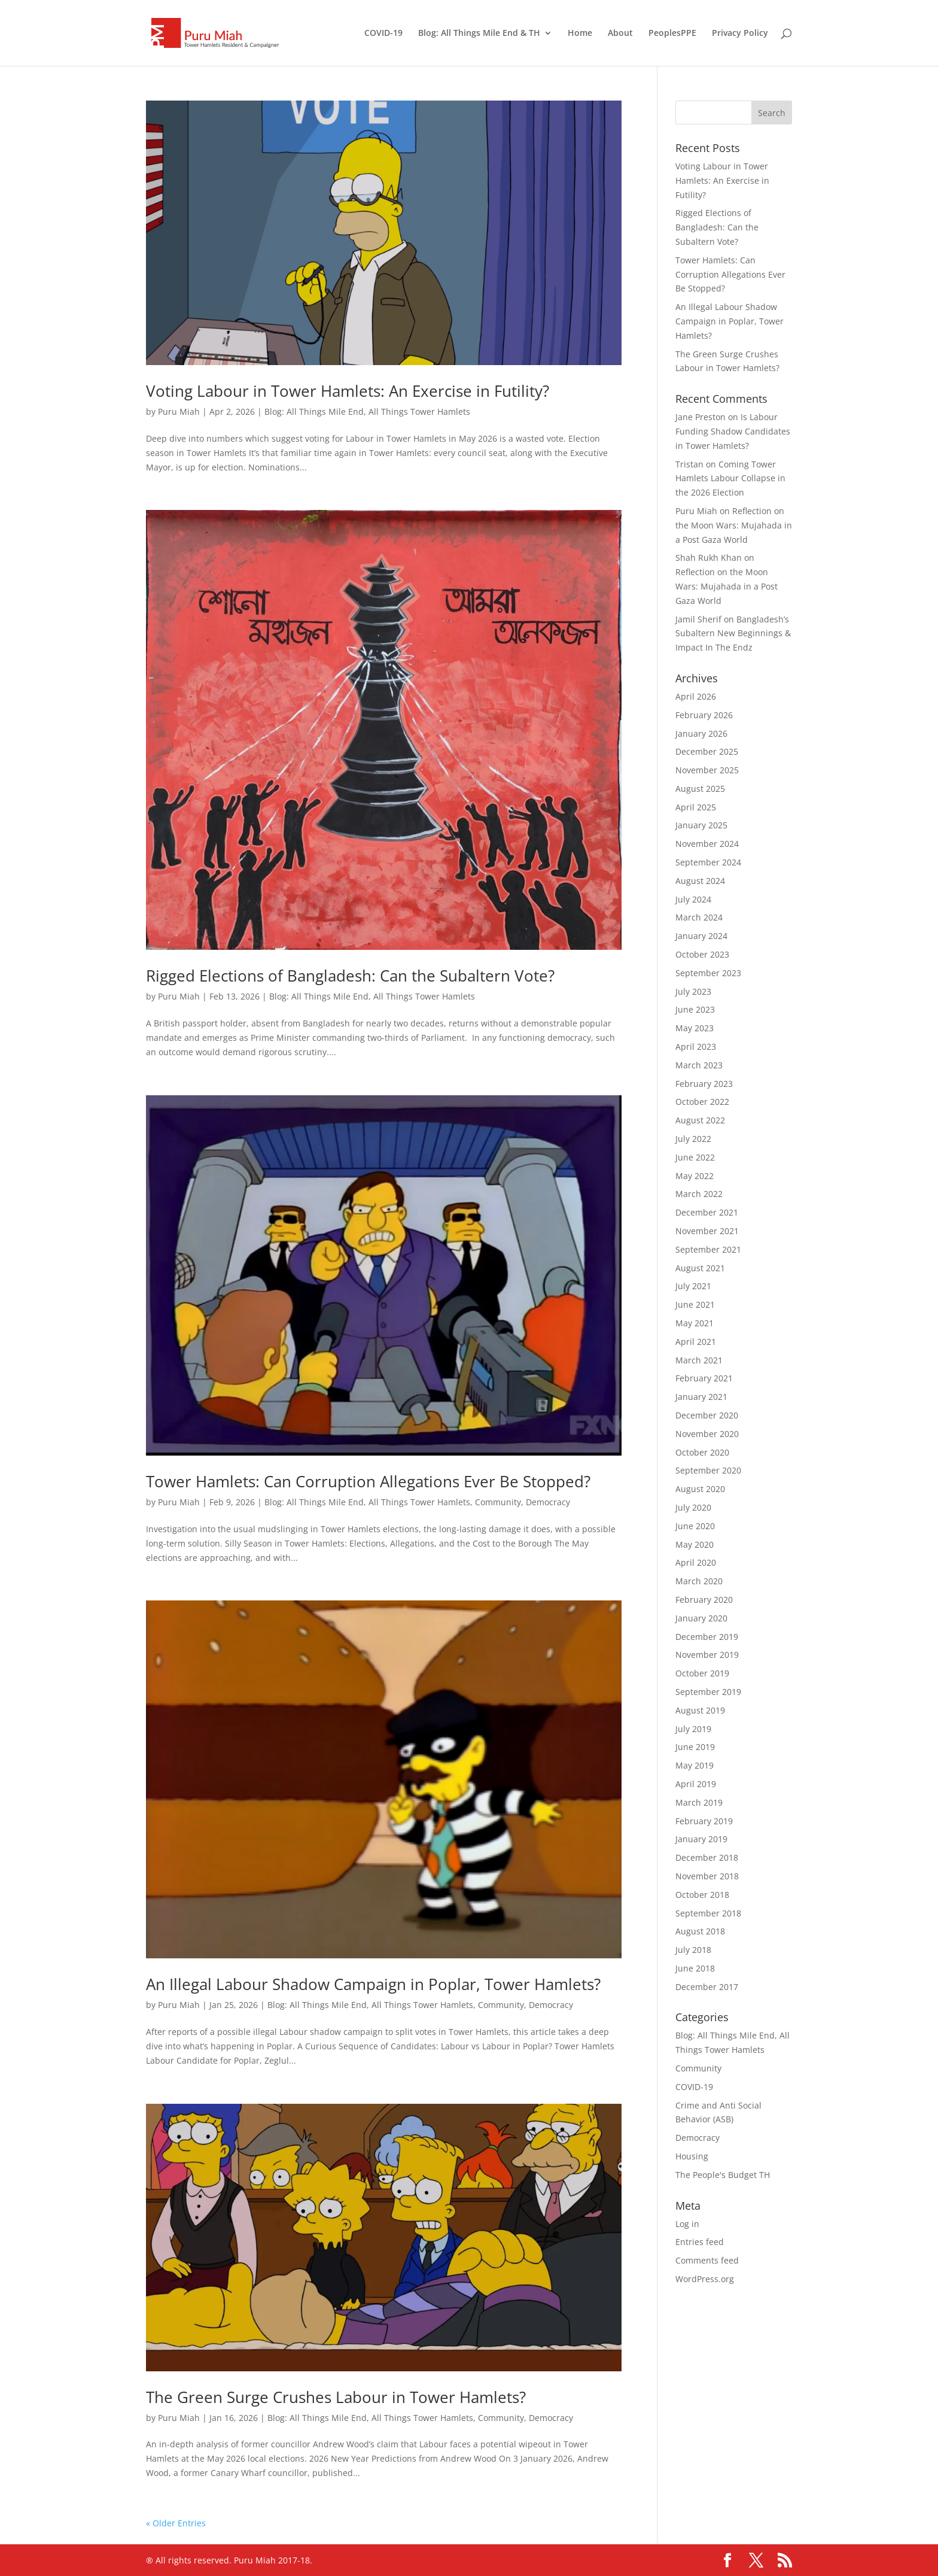 The height and width of the screenshot is (2576, 938). Describe the element at coordinates (707, 2260) in the screenshot. I see `Comments feed` at that location.